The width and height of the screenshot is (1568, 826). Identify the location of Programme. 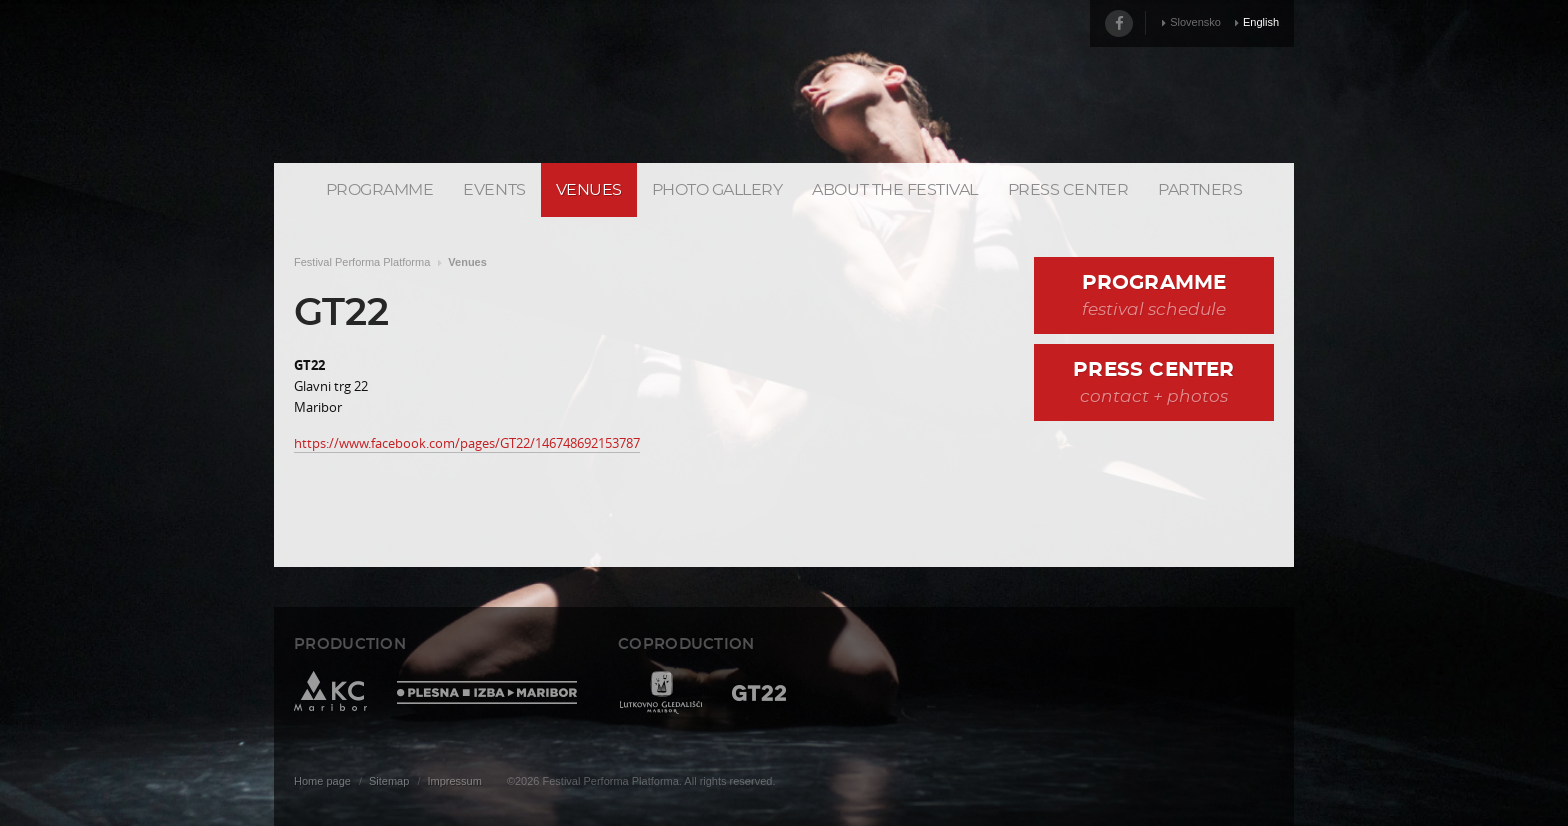
(380, 190).